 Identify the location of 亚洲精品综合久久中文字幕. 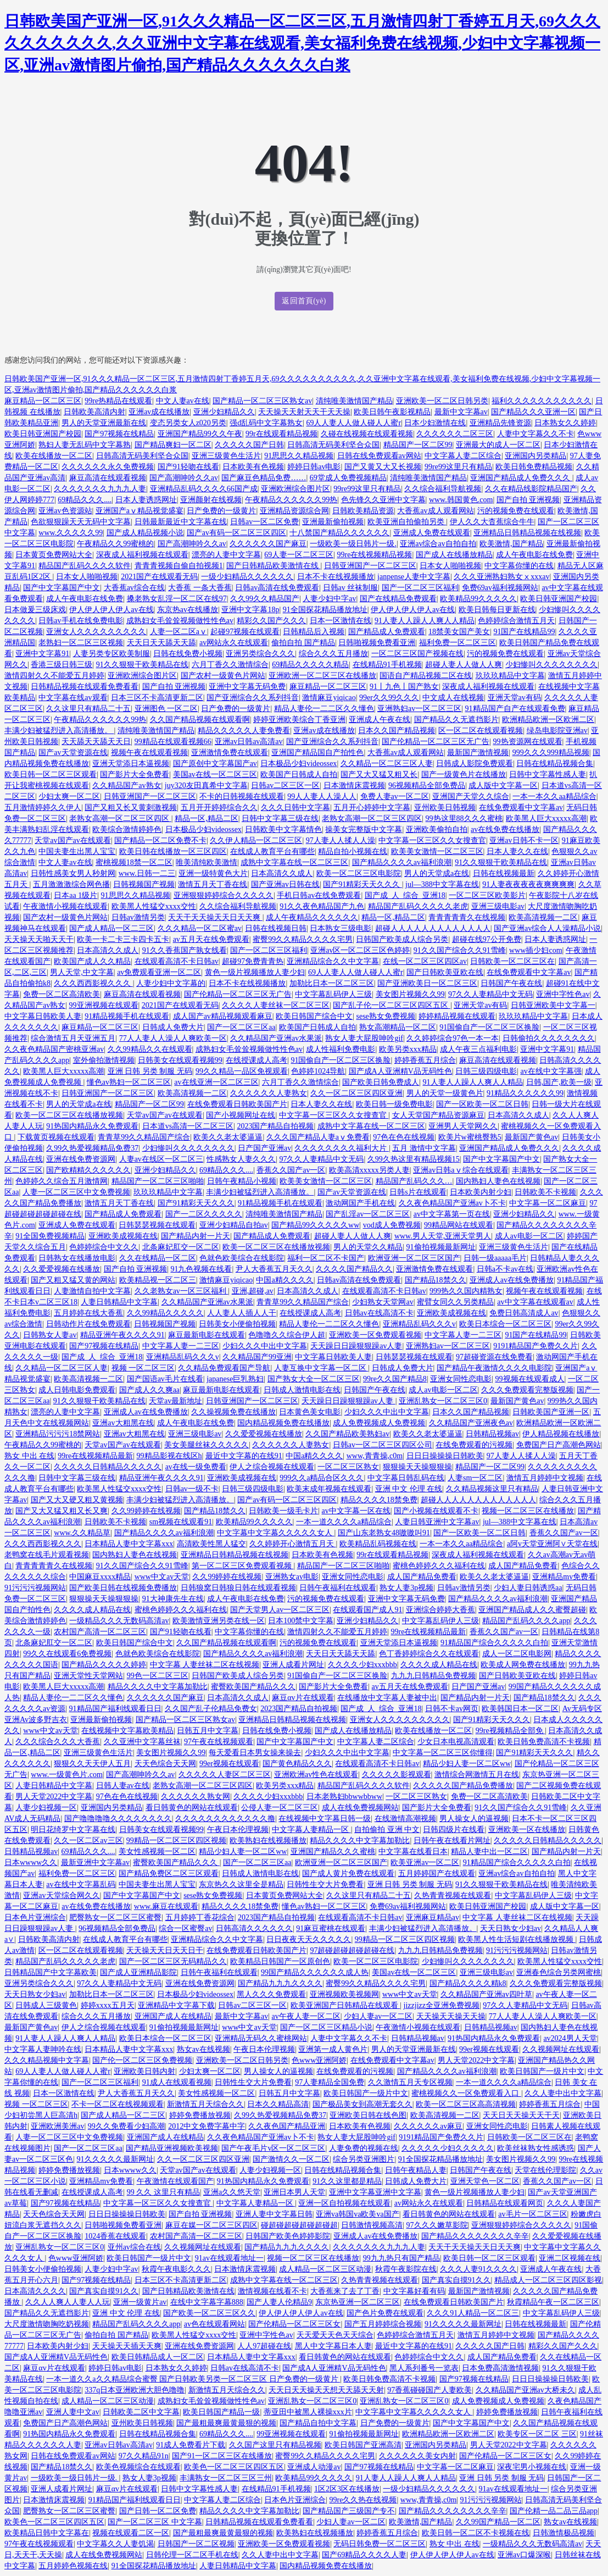
(333, 961).